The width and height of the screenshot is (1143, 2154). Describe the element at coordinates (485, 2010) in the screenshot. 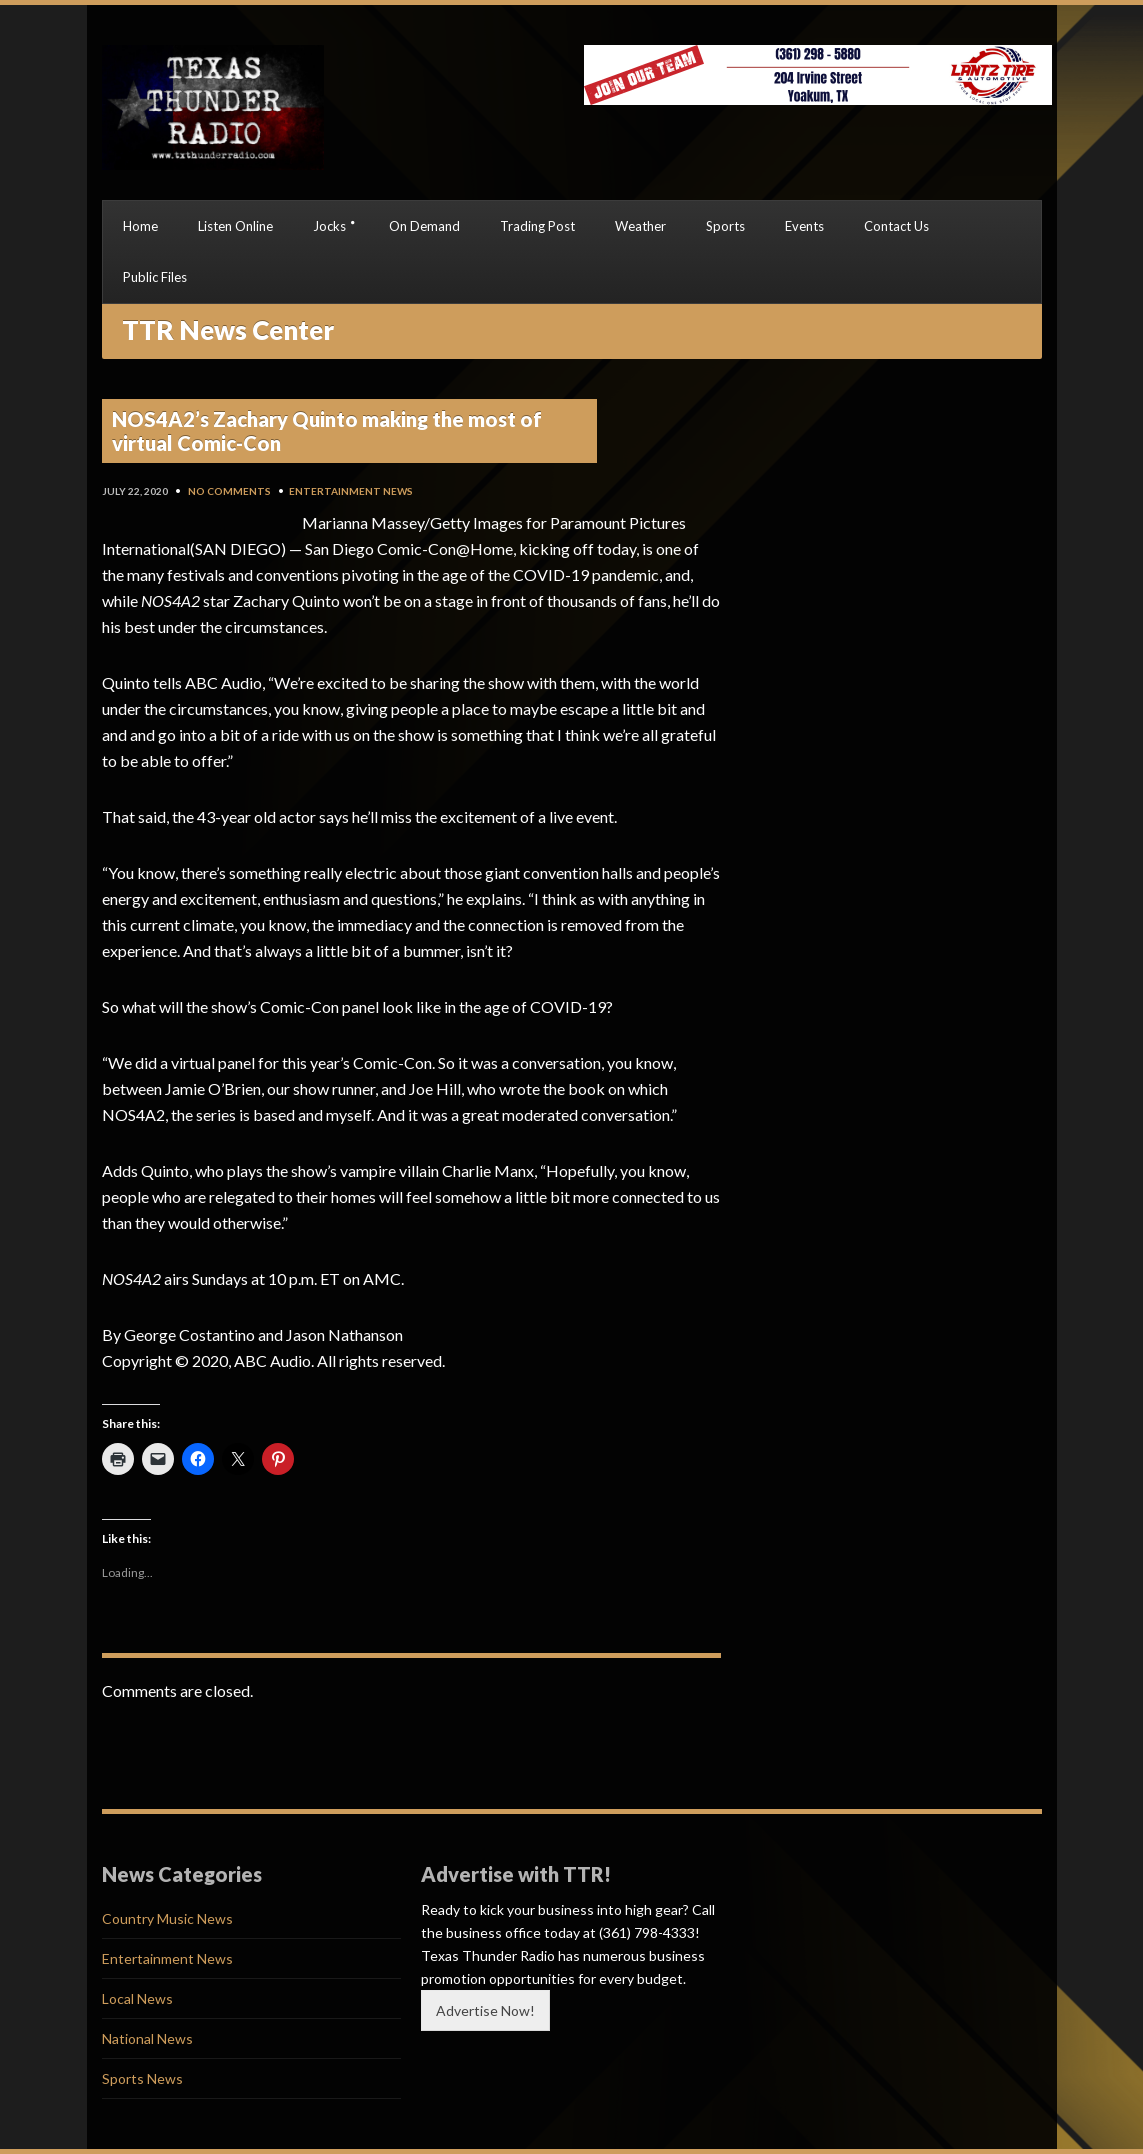

I see `Advertise Now!` at that location.